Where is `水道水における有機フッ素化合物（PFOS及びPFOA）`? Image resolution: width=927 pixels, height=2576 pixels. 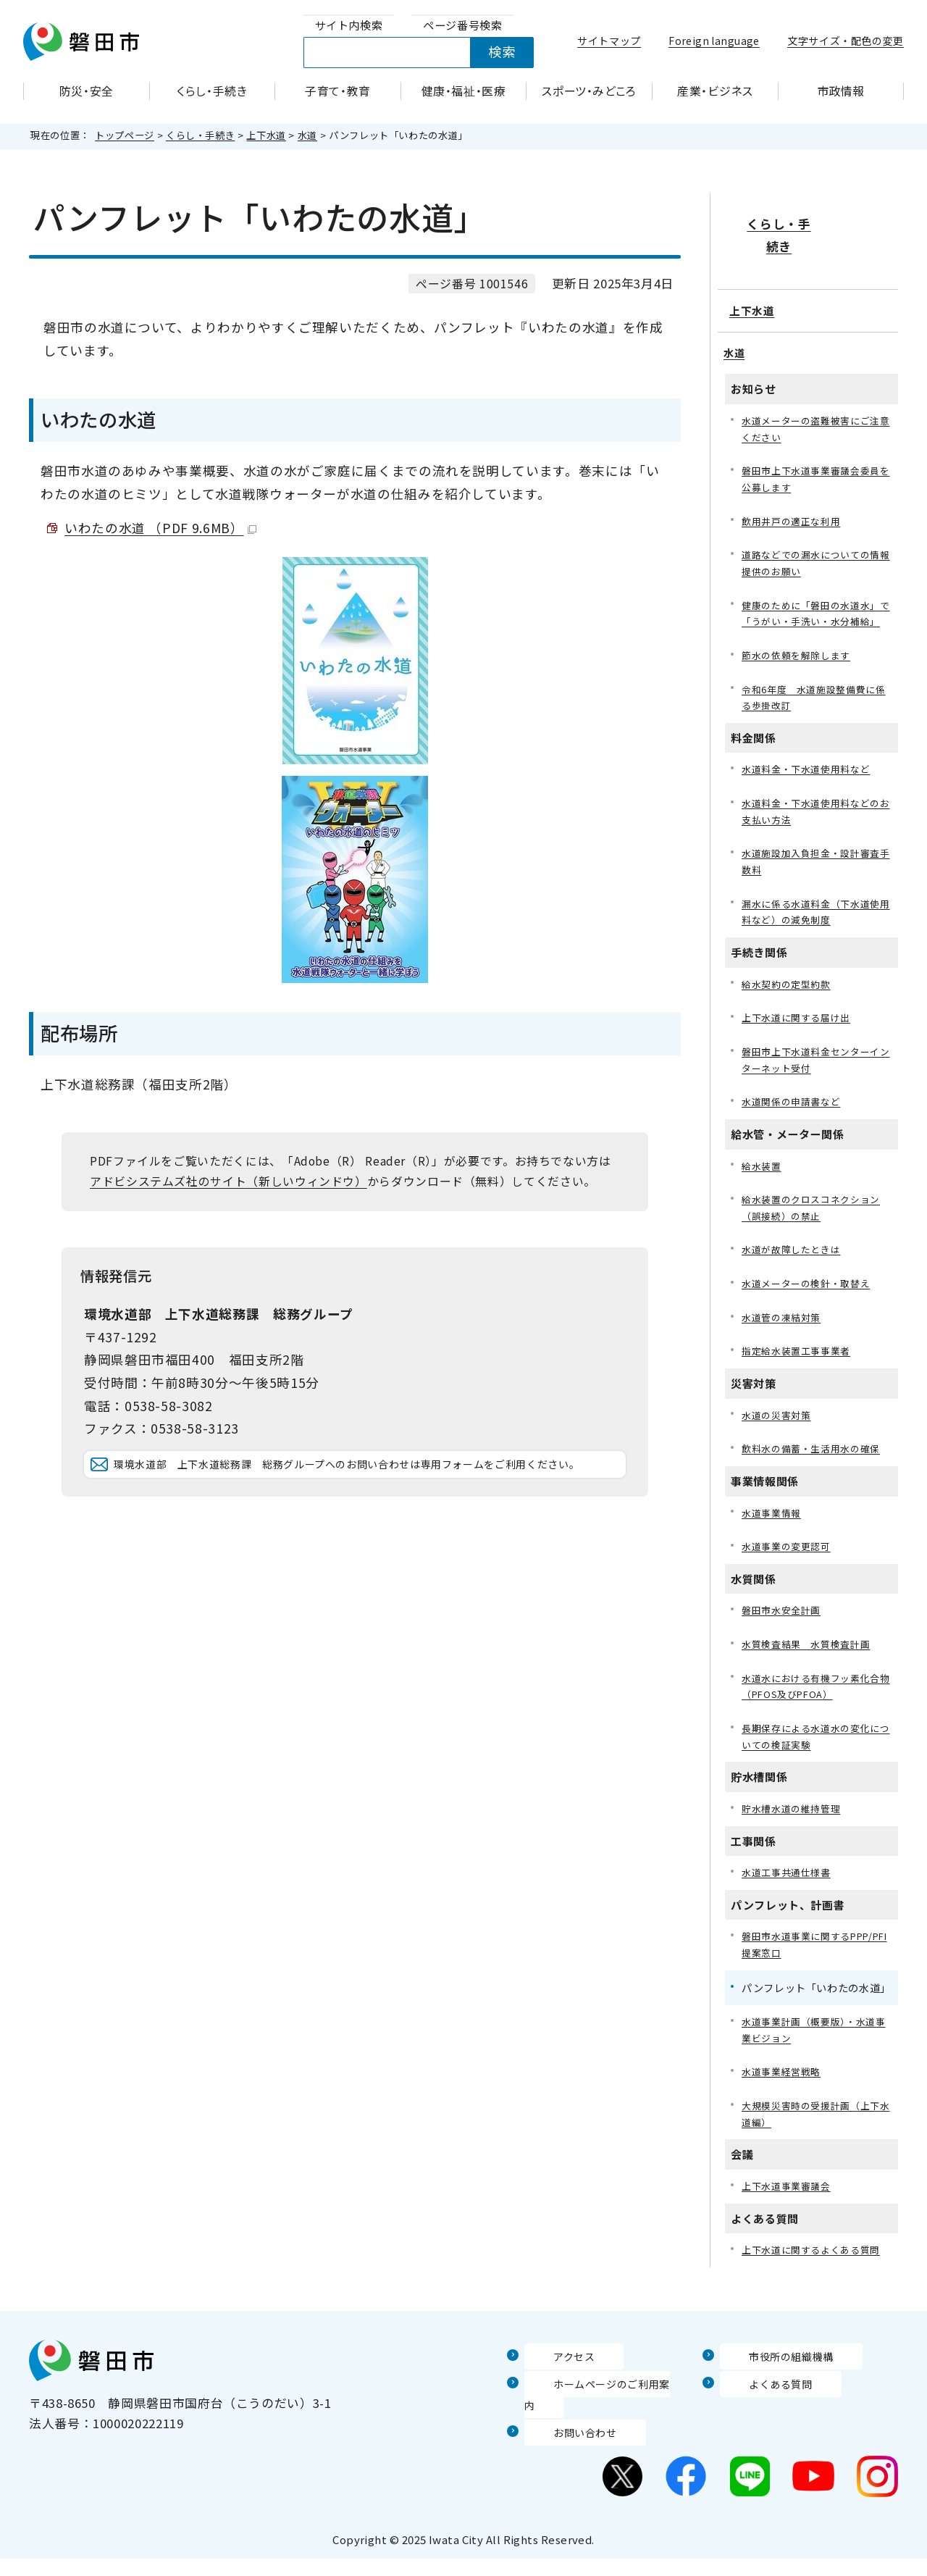
水道水における有機フッ素化合物（PFOS及びPFOA） is located at coordinates (816, 1707).